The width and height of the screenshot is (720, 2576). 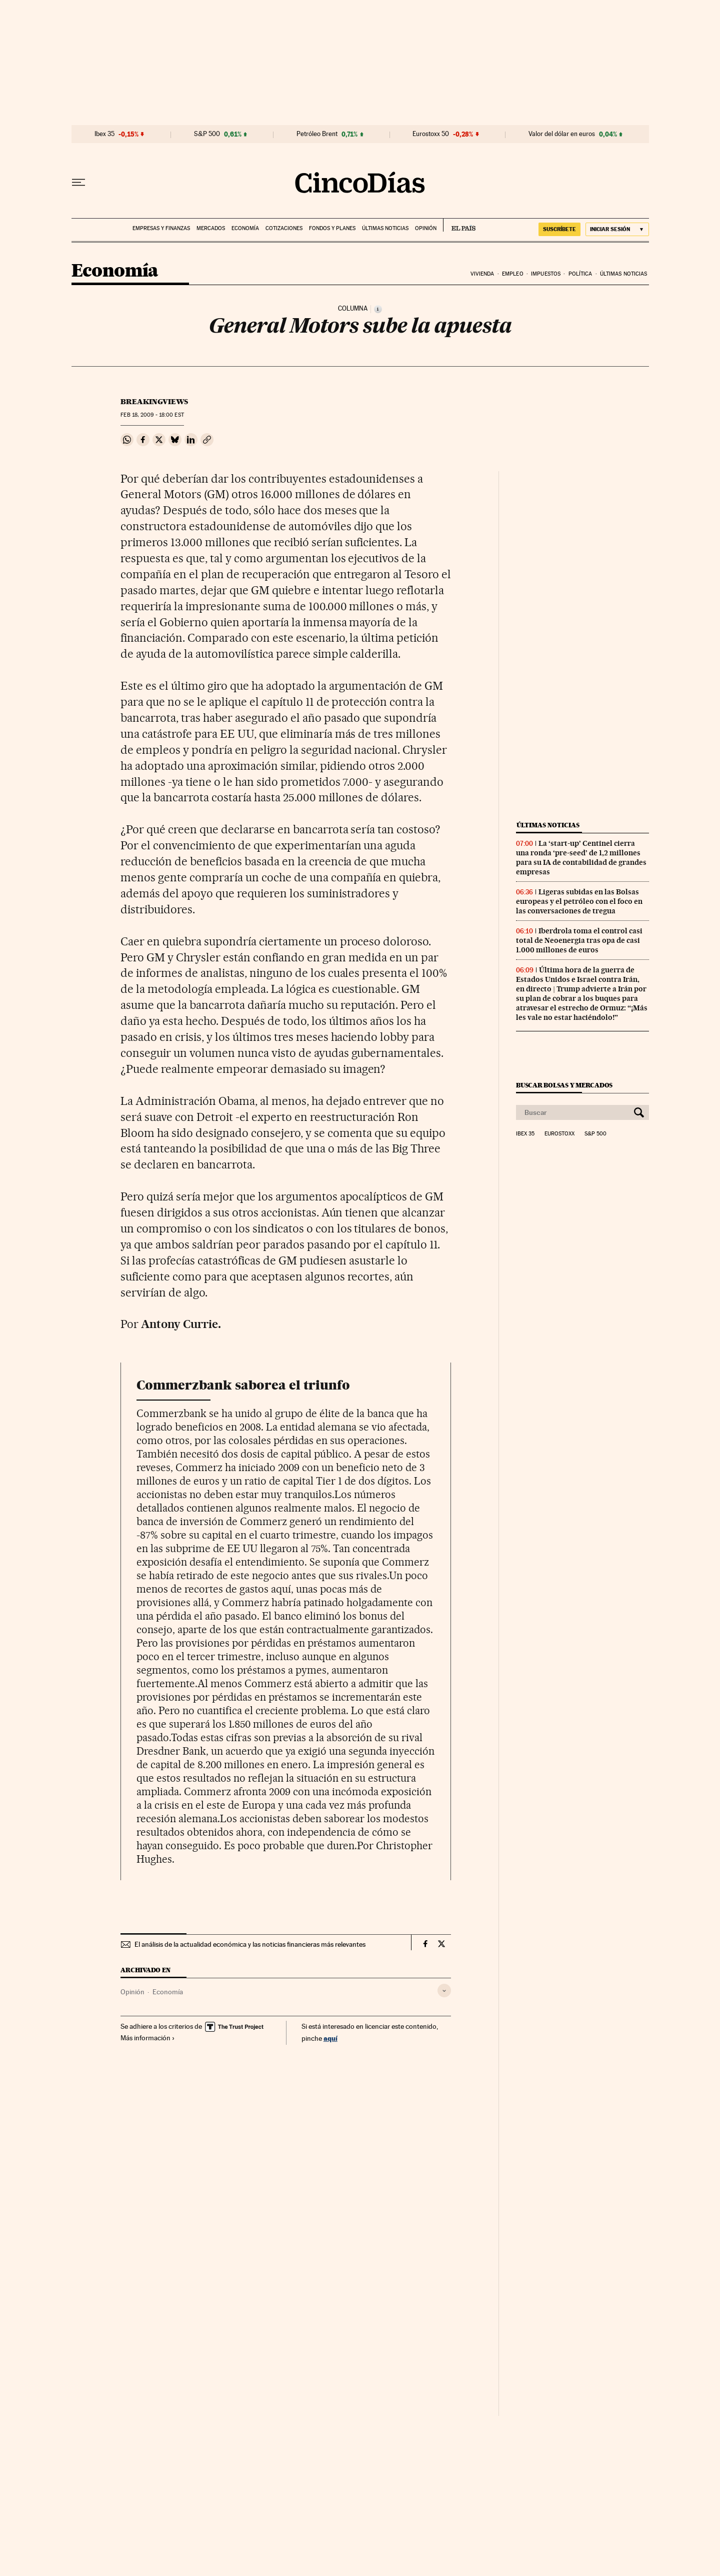 What do you see at coordinates (332, 228) in the screenshot?
I see `Fondos y planes` at bounding box center [332, 228].